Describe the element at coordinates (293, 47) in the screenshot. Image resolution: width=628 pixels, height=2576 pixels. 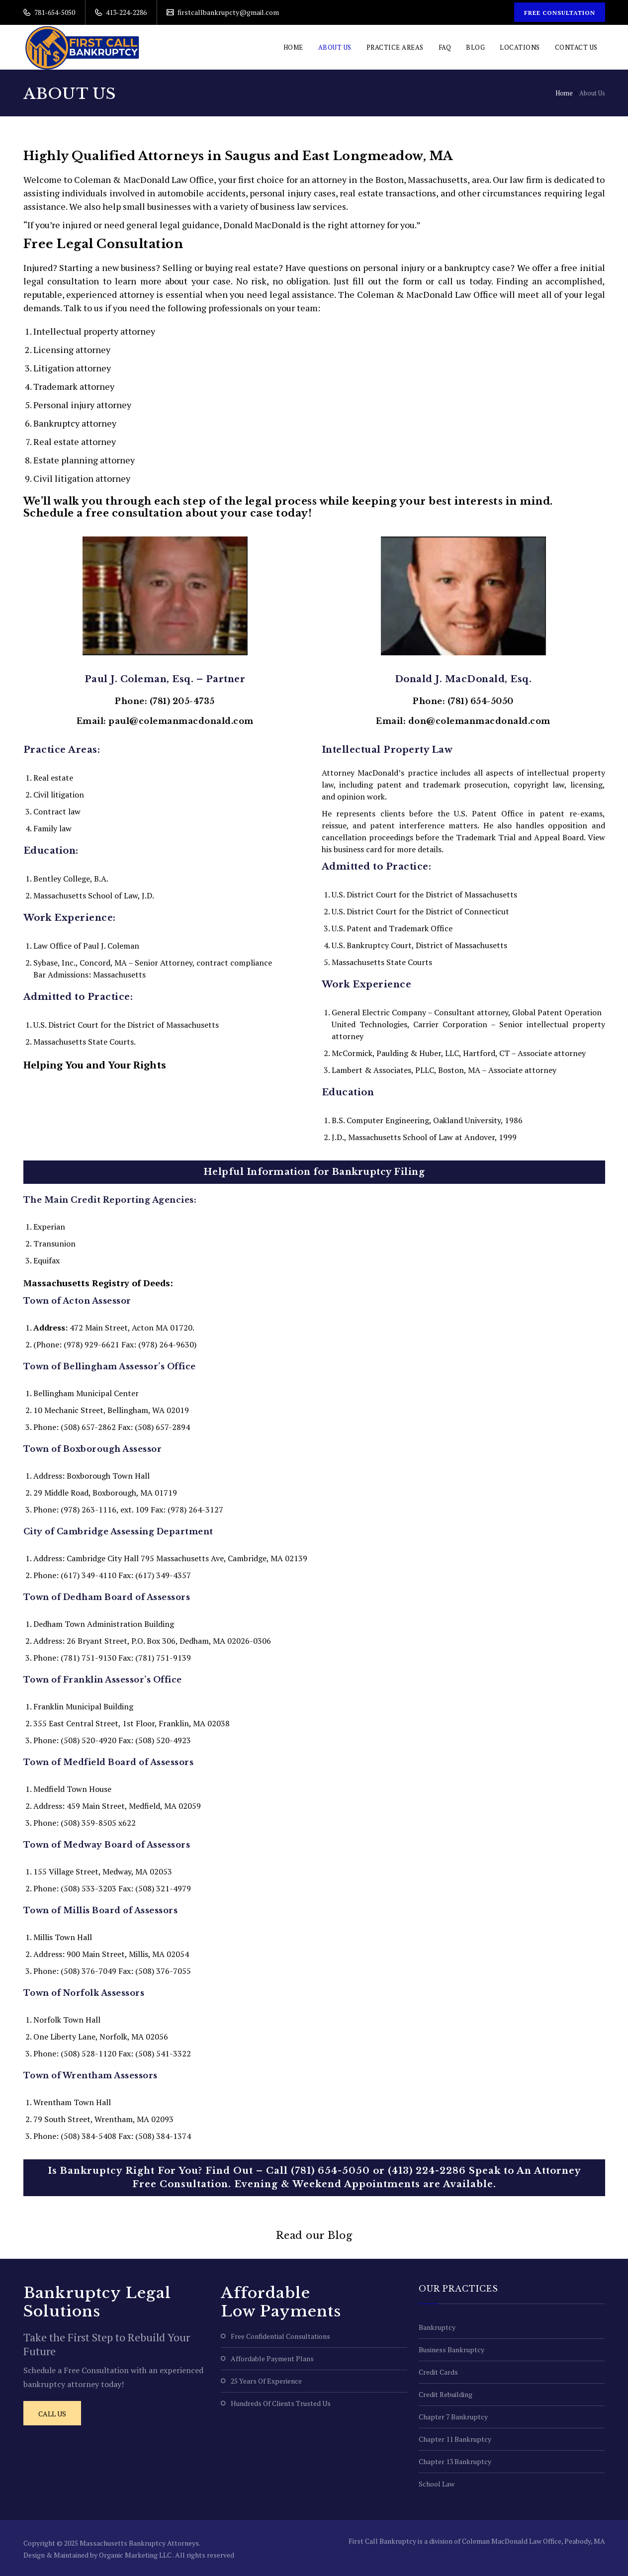
I see `Home` at that location.